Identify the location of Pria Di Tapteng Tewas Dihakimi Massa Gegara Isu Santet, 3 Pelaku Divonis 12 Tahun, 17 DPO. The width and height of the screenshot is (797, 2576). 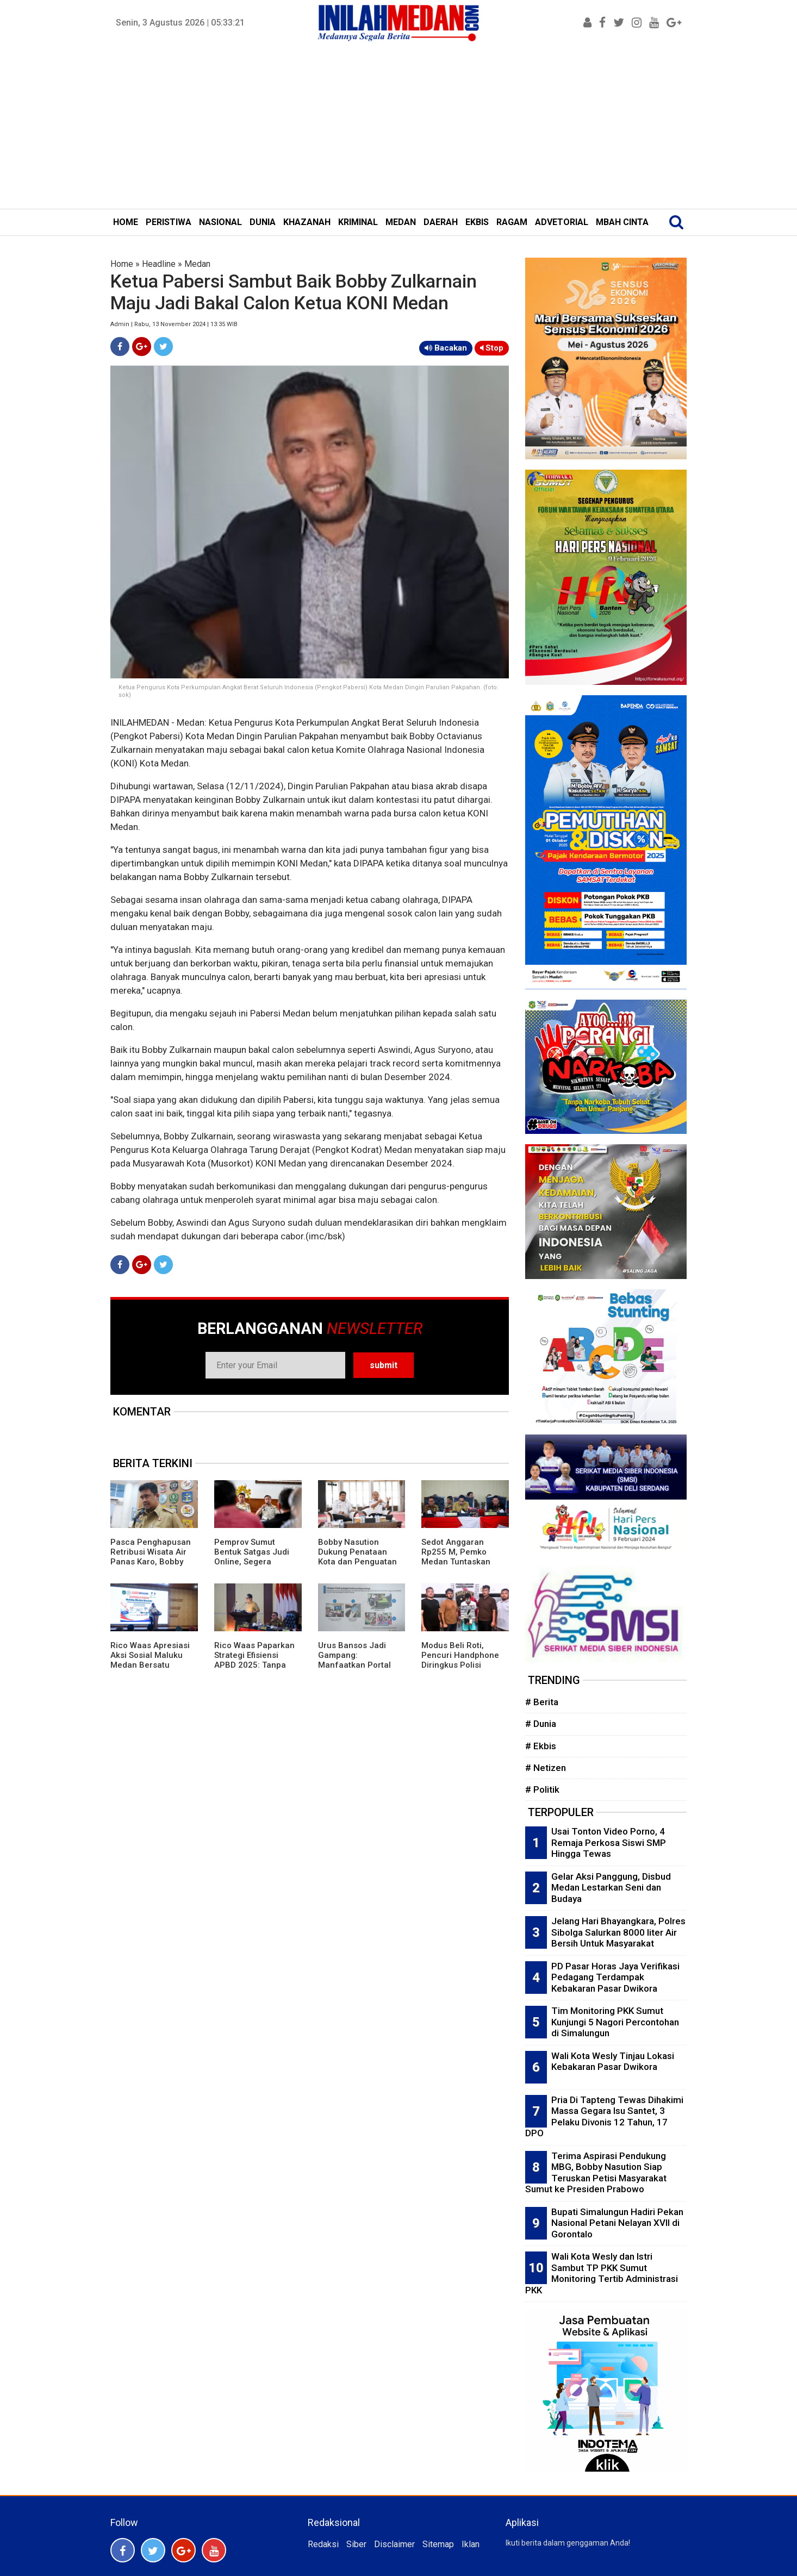
(604, 2116).